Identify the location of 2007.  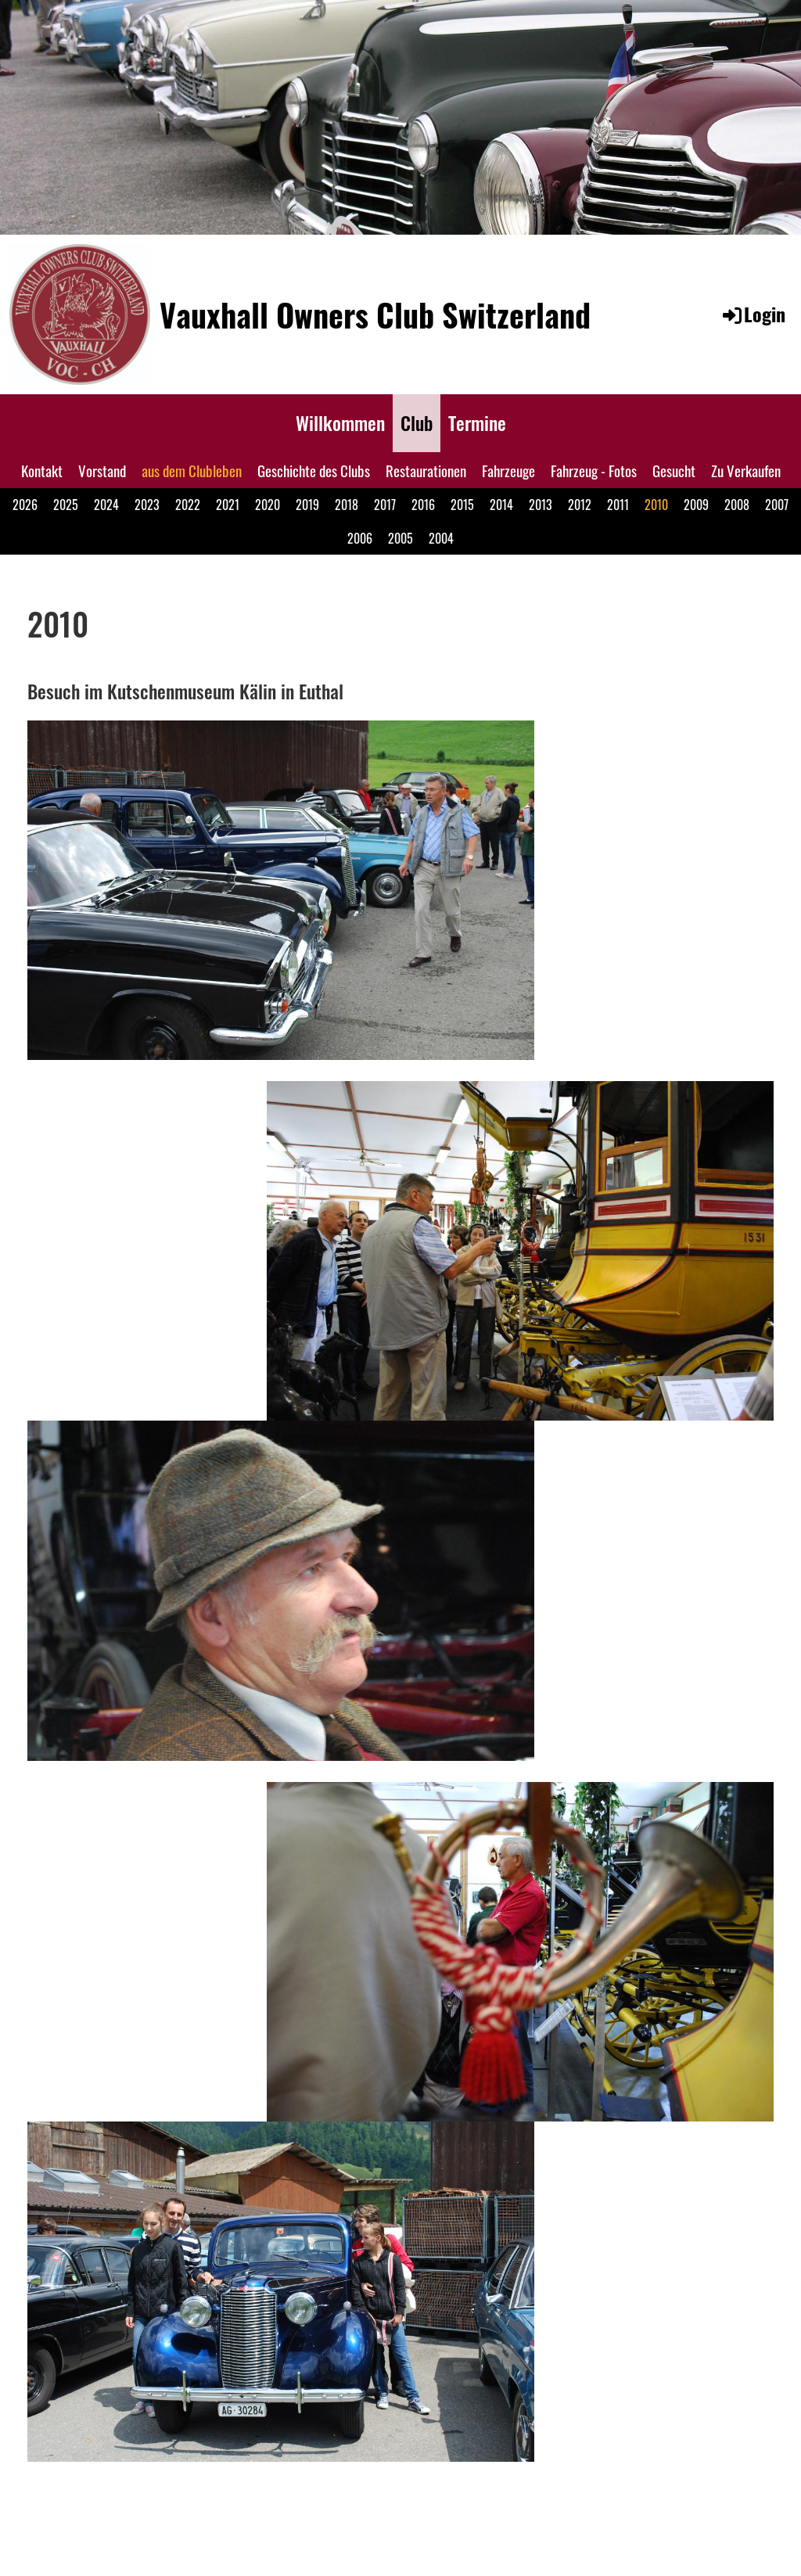
(776, 504).